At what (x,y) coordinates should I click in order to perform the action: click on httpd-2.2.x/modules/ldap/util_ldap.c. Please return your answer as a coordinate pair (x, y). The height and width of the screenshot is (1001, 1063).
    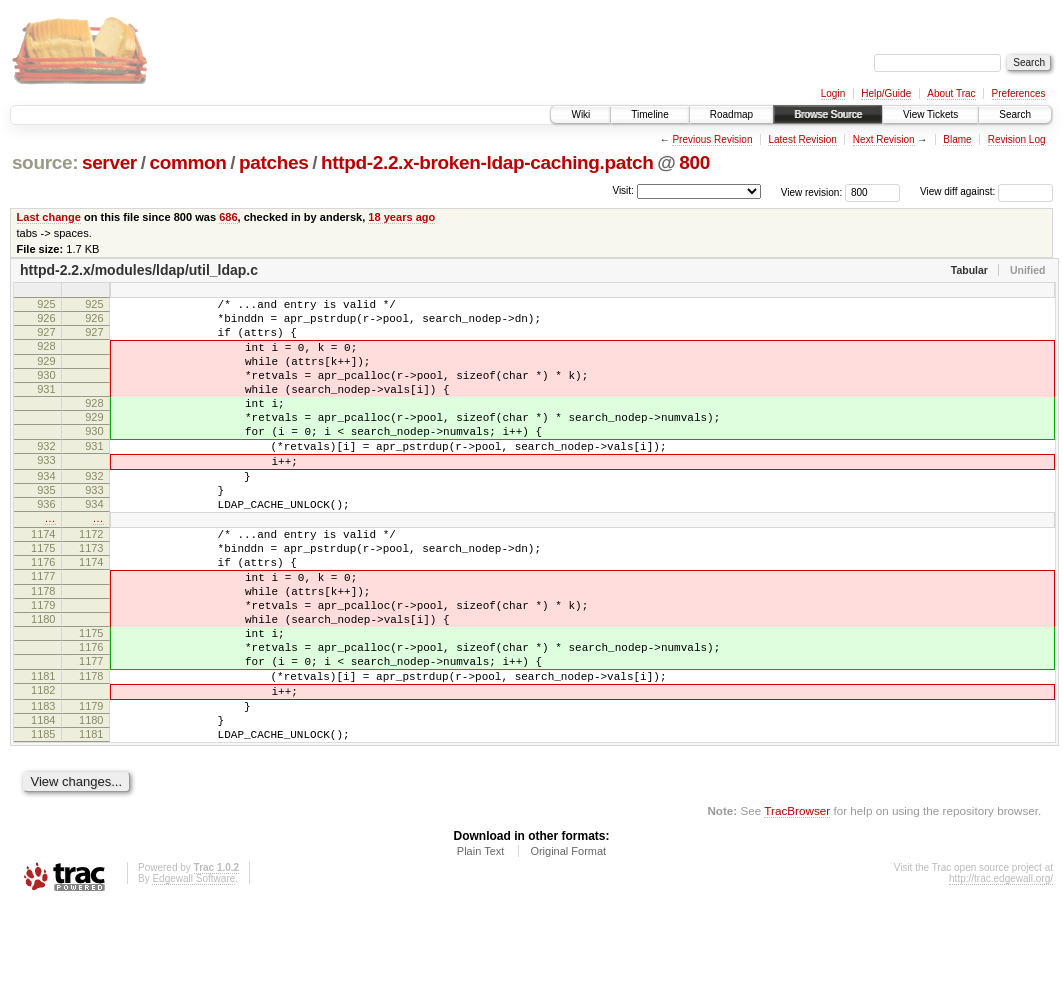
    Looking at the image, I should click on (139, 270).